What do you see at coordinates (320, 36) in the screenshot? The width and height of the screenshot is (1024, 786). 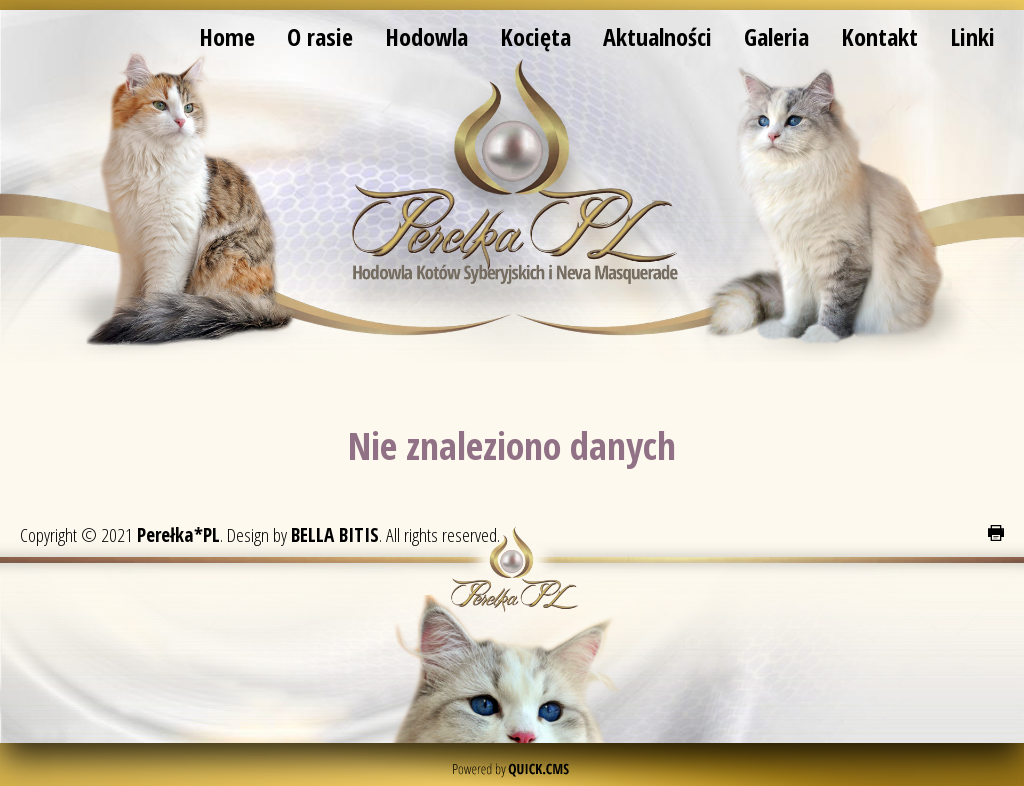 I see `O rasie [menuitem]` at bounding box center [320, 36].